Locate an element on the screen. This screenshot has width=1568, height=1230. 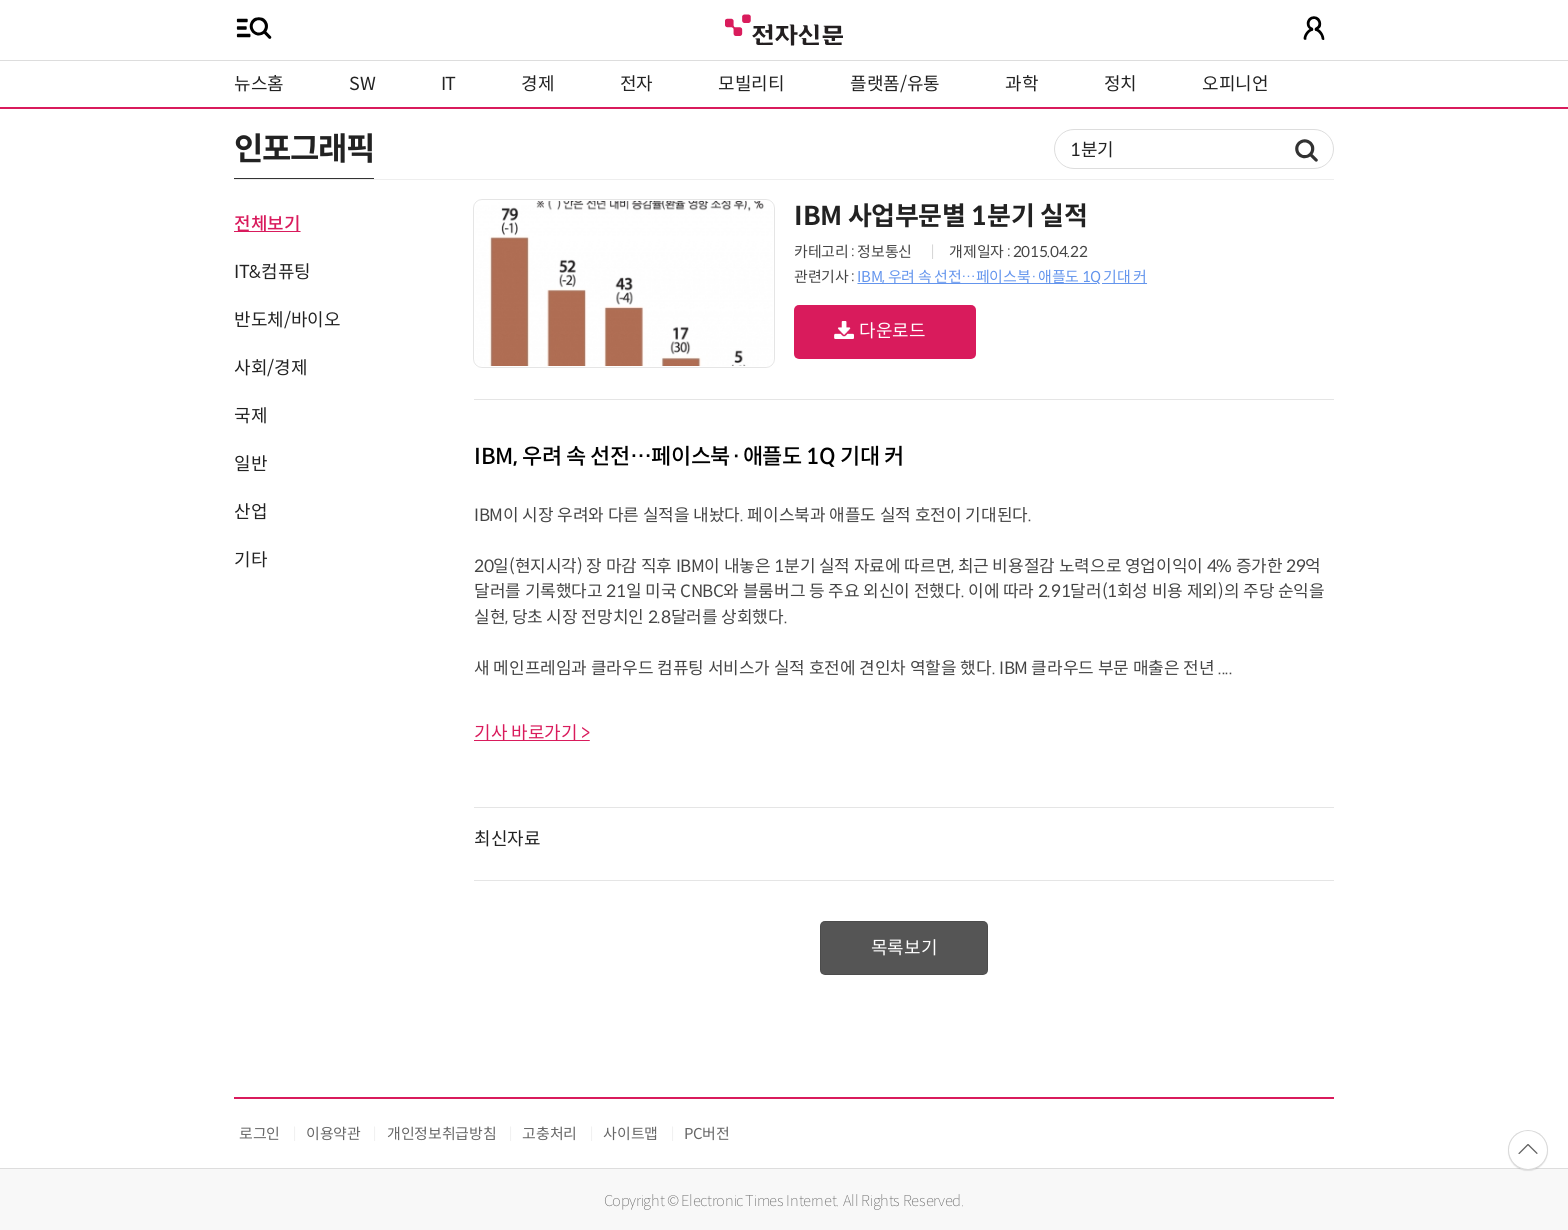
사이트맵 is located at coordinates (630, 1133).